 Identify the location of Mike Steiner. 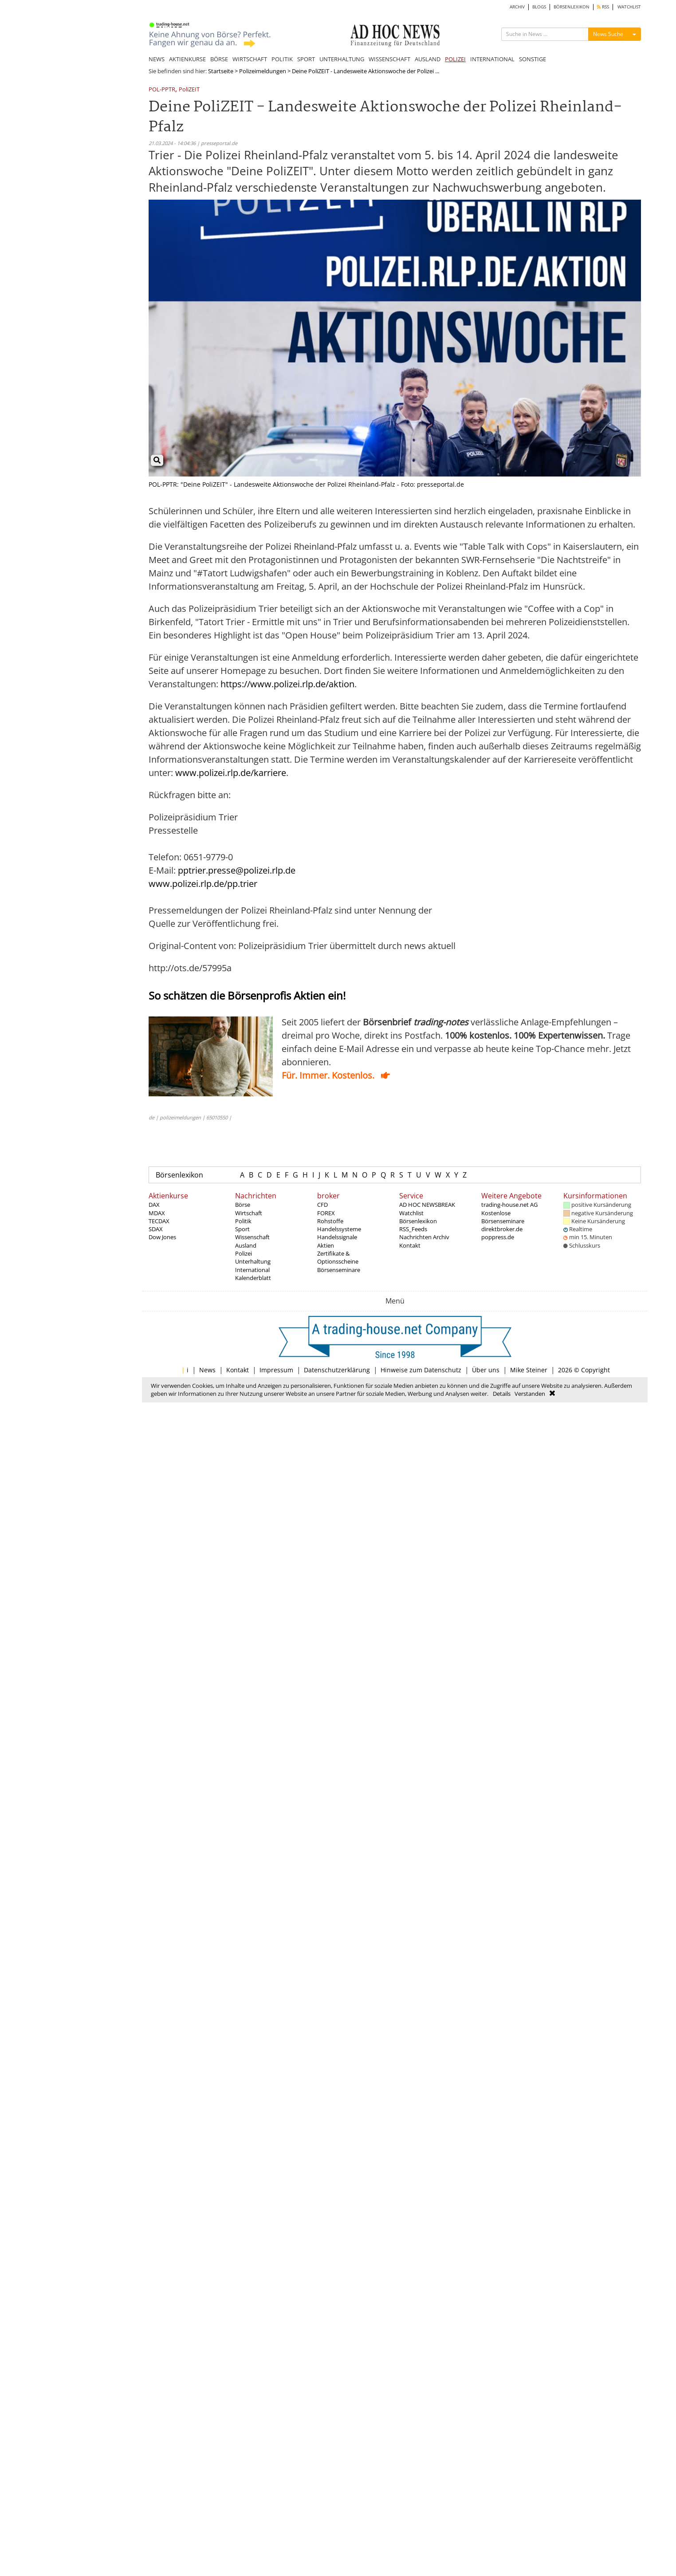
(528, 1370).